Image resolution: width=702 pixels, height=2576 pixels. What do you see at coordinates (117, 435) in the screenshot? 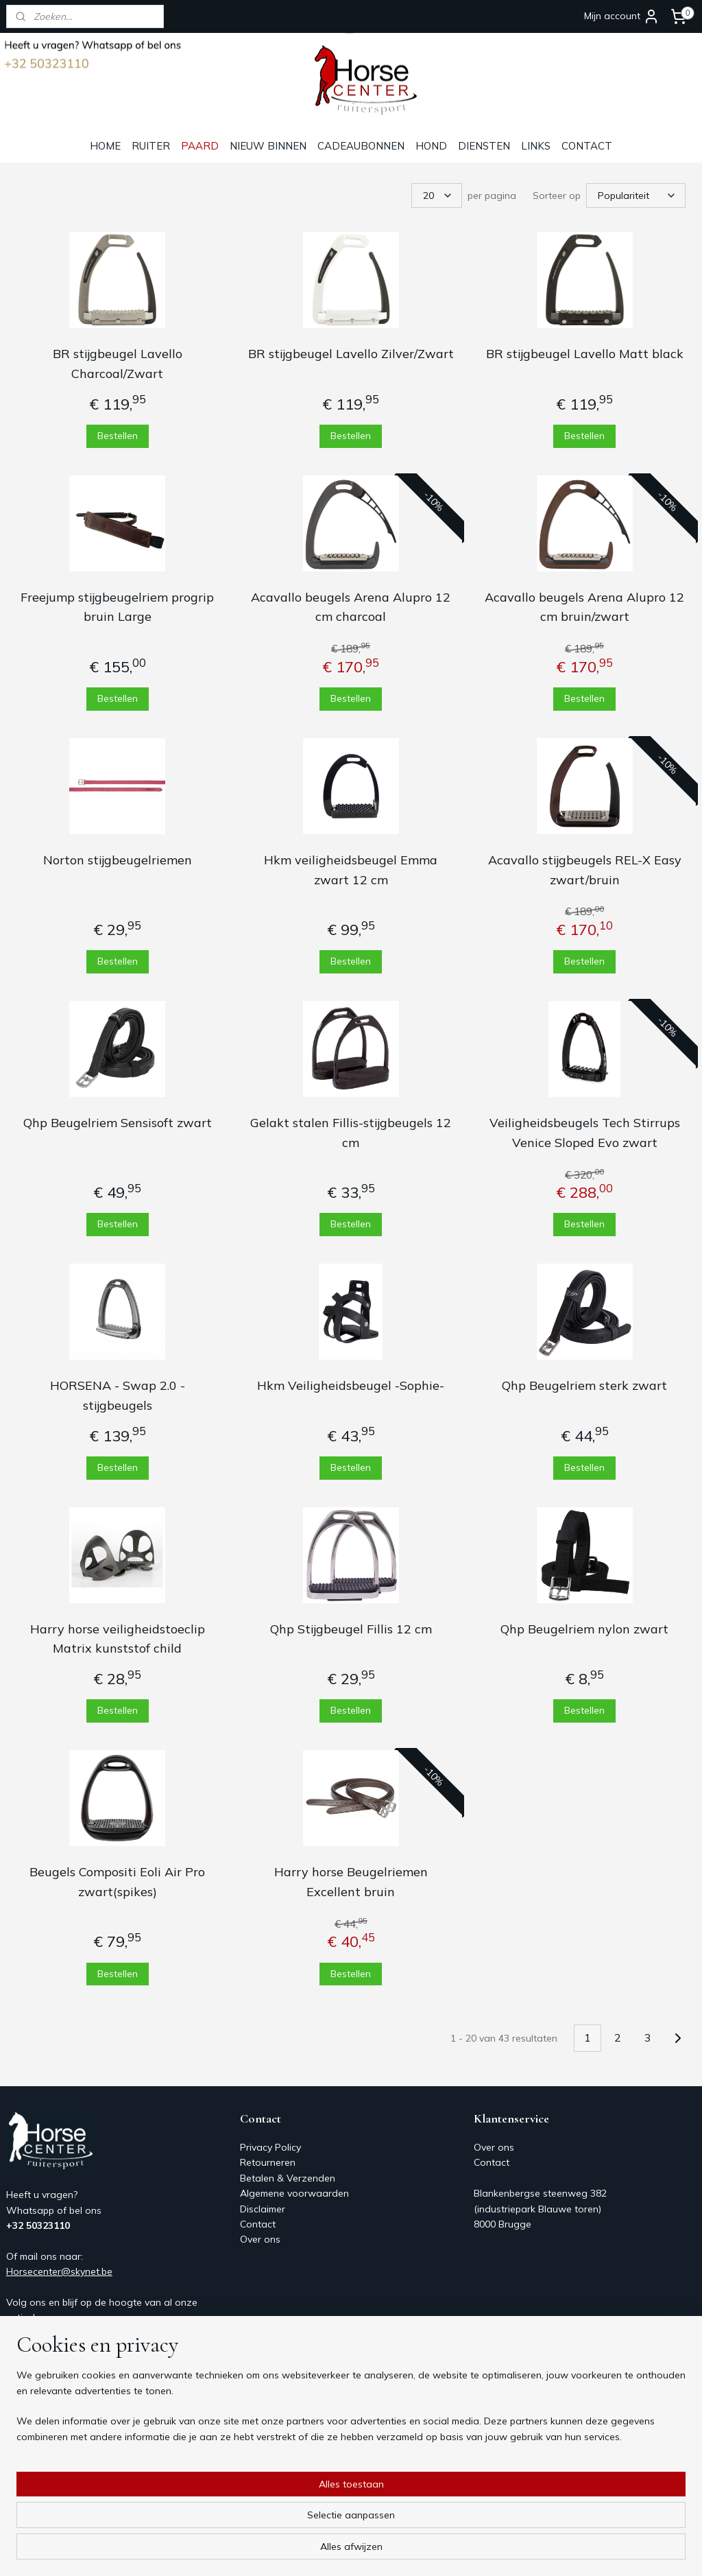
I see `Bestellen` at bounding box center [117, 435].